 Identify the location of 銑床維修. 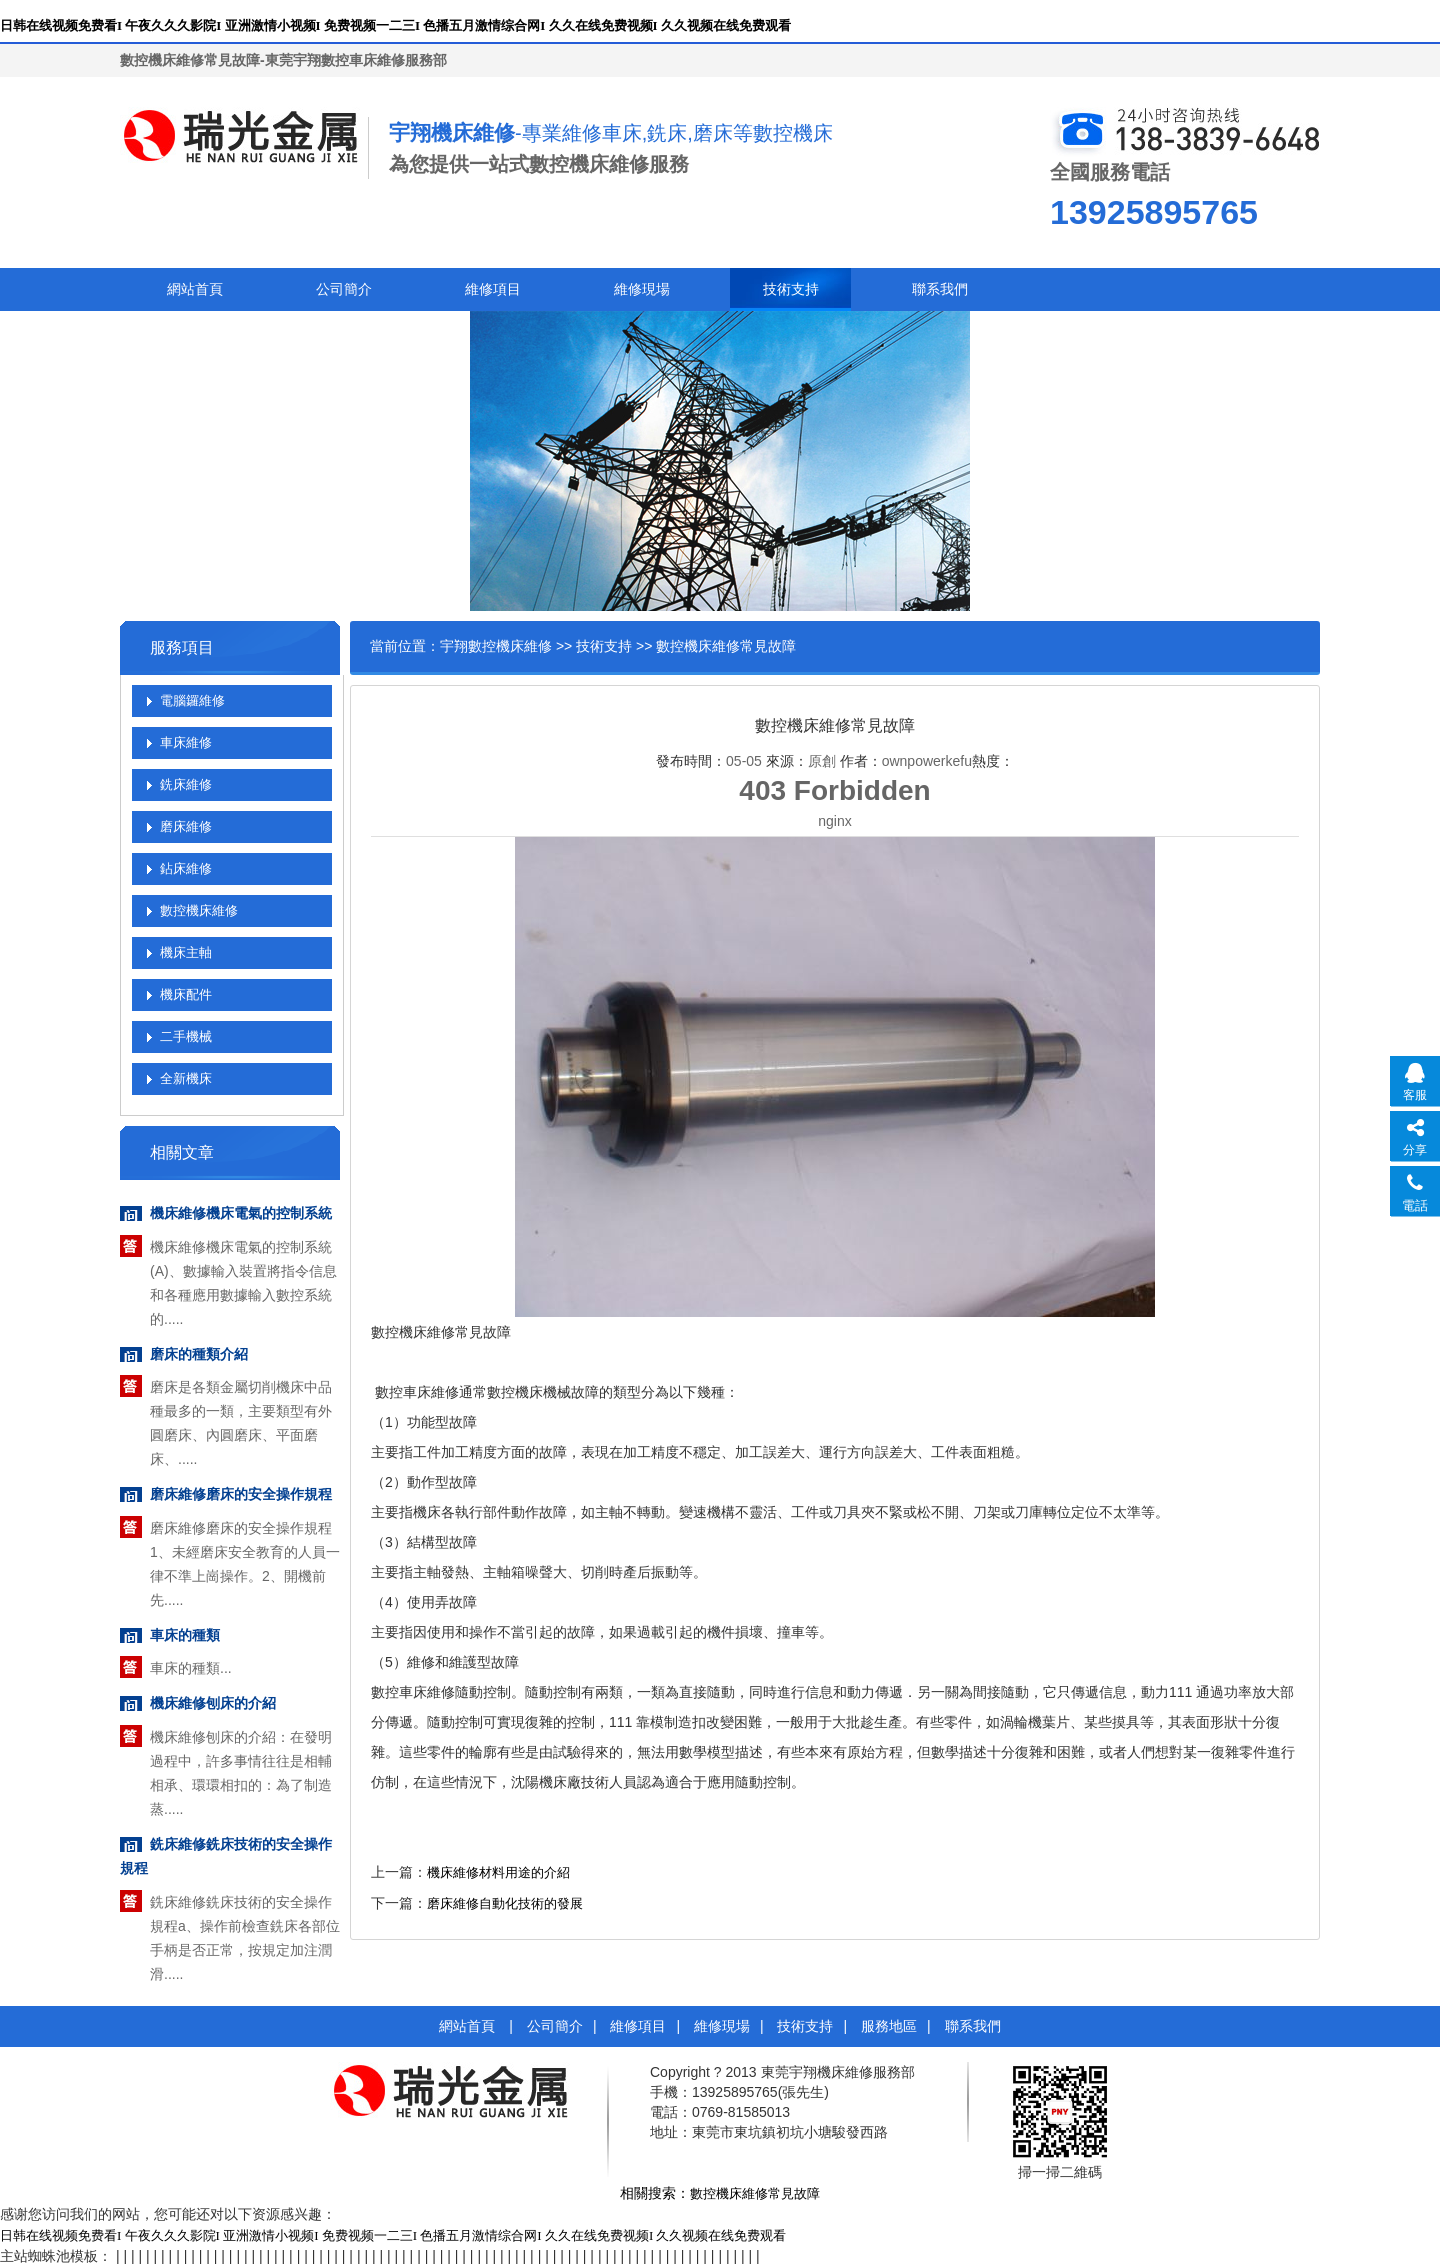
(186, 784).